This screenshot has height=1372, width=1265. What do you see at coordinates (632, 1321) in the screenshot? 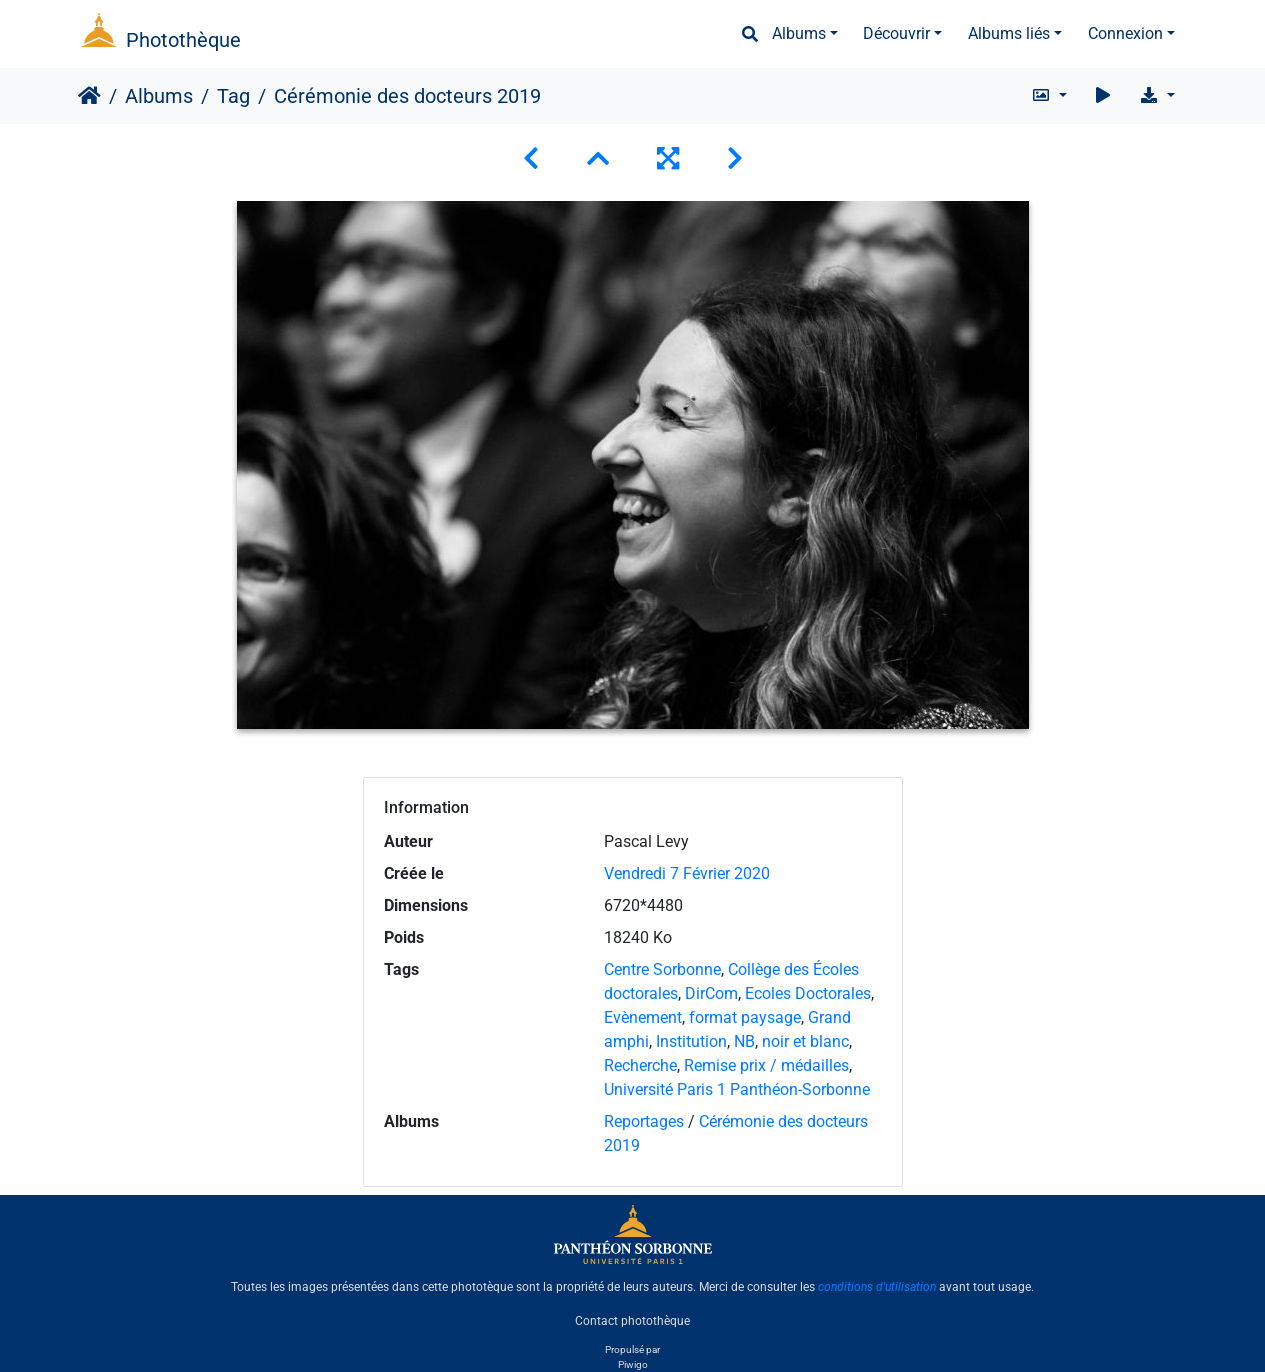
I see `Contact photothèque` at bounding box center [632, 1321].